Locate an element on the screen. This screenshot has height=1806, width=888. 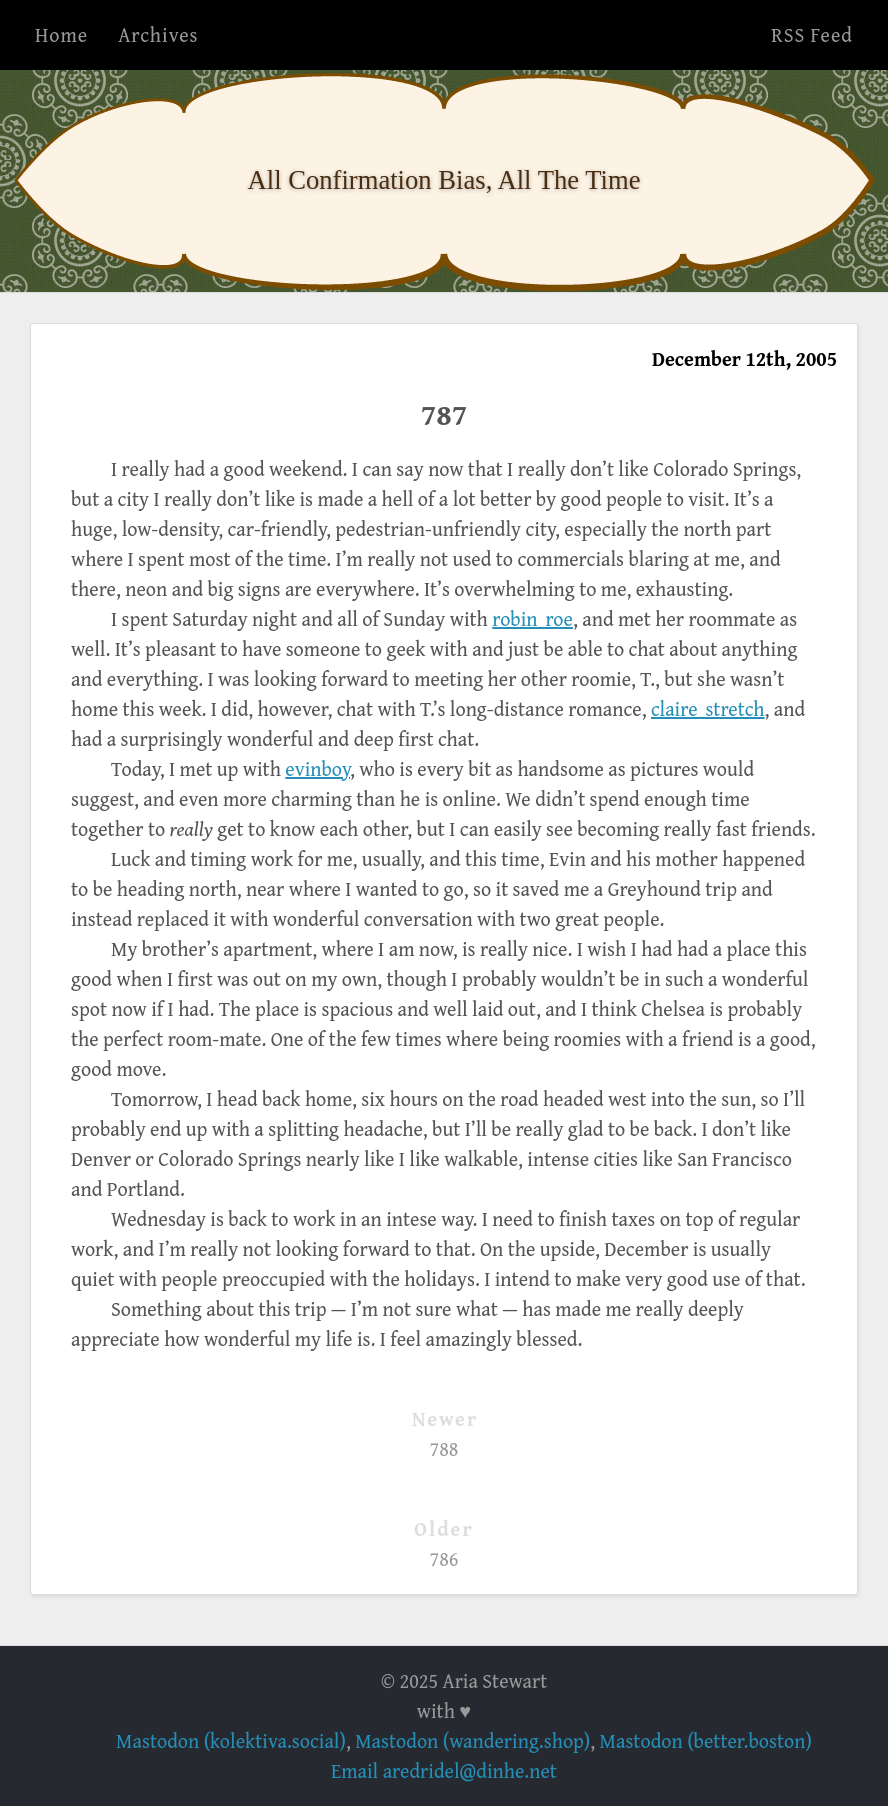
Home is located at coordinates (61, 34).